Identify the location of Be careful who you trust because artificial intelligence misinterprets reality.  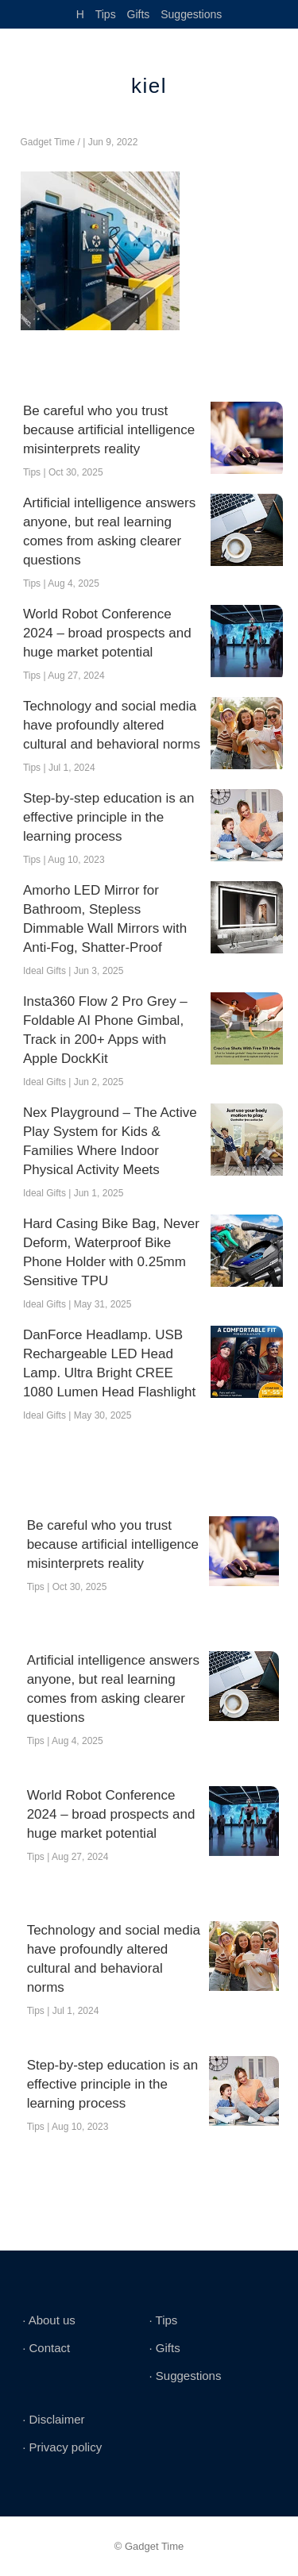
(109, 429).